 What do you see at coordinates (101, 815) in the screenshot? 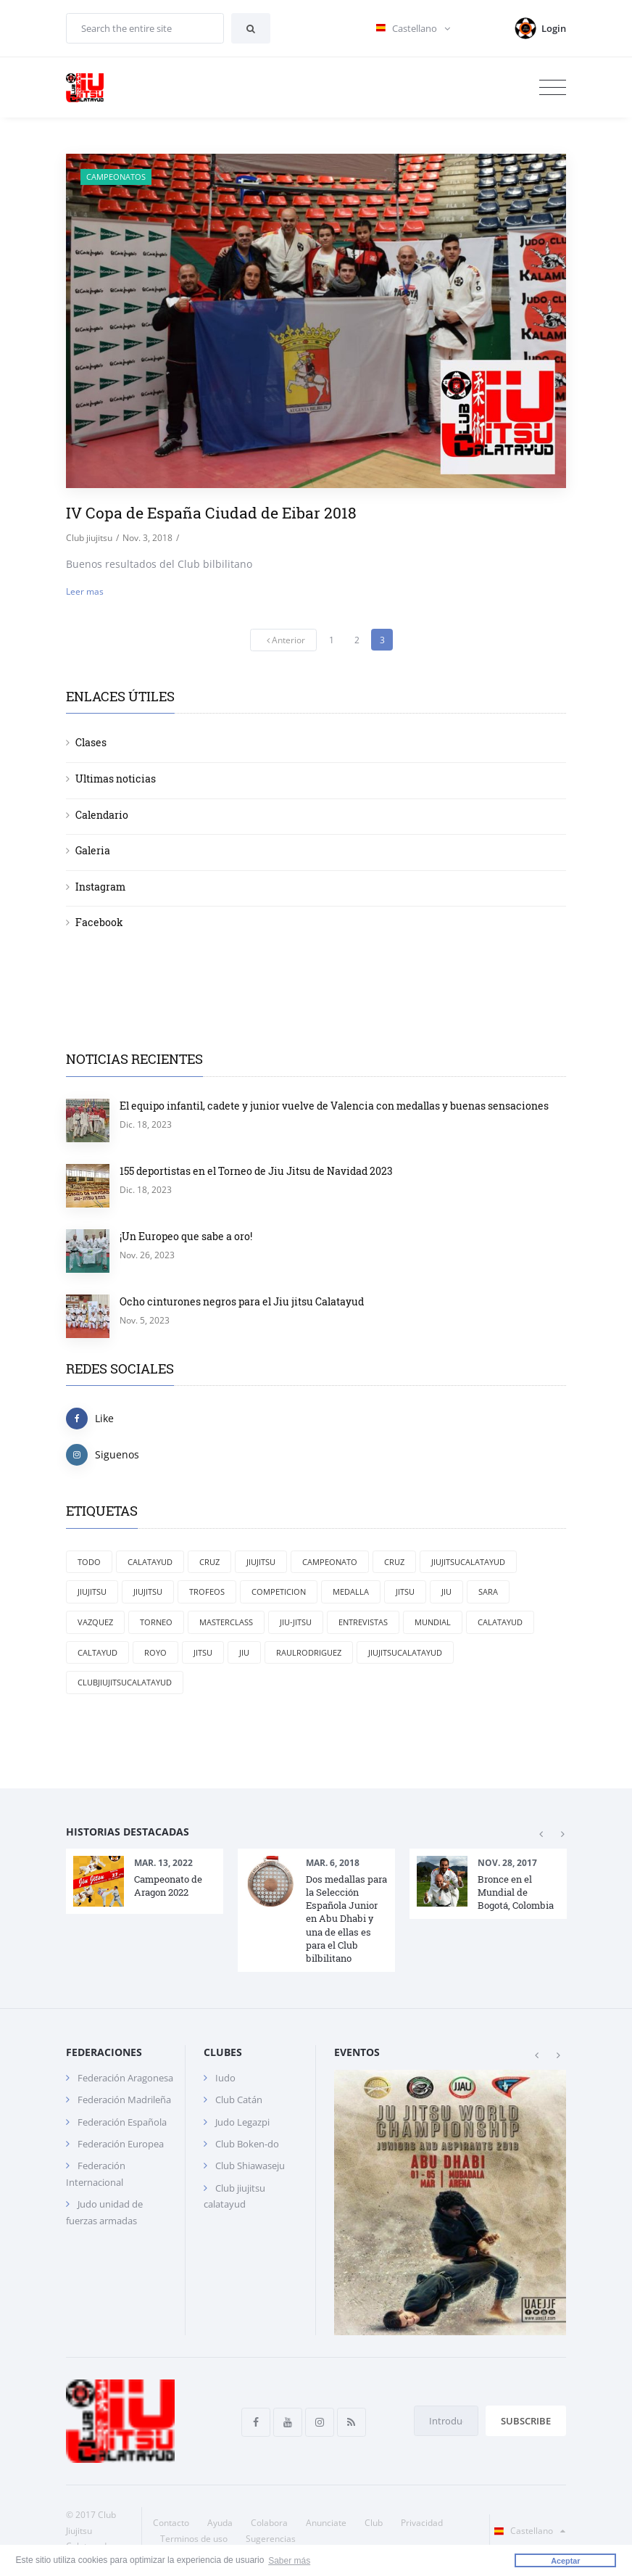
I see `Calendario` at bounding box center [101, 815].